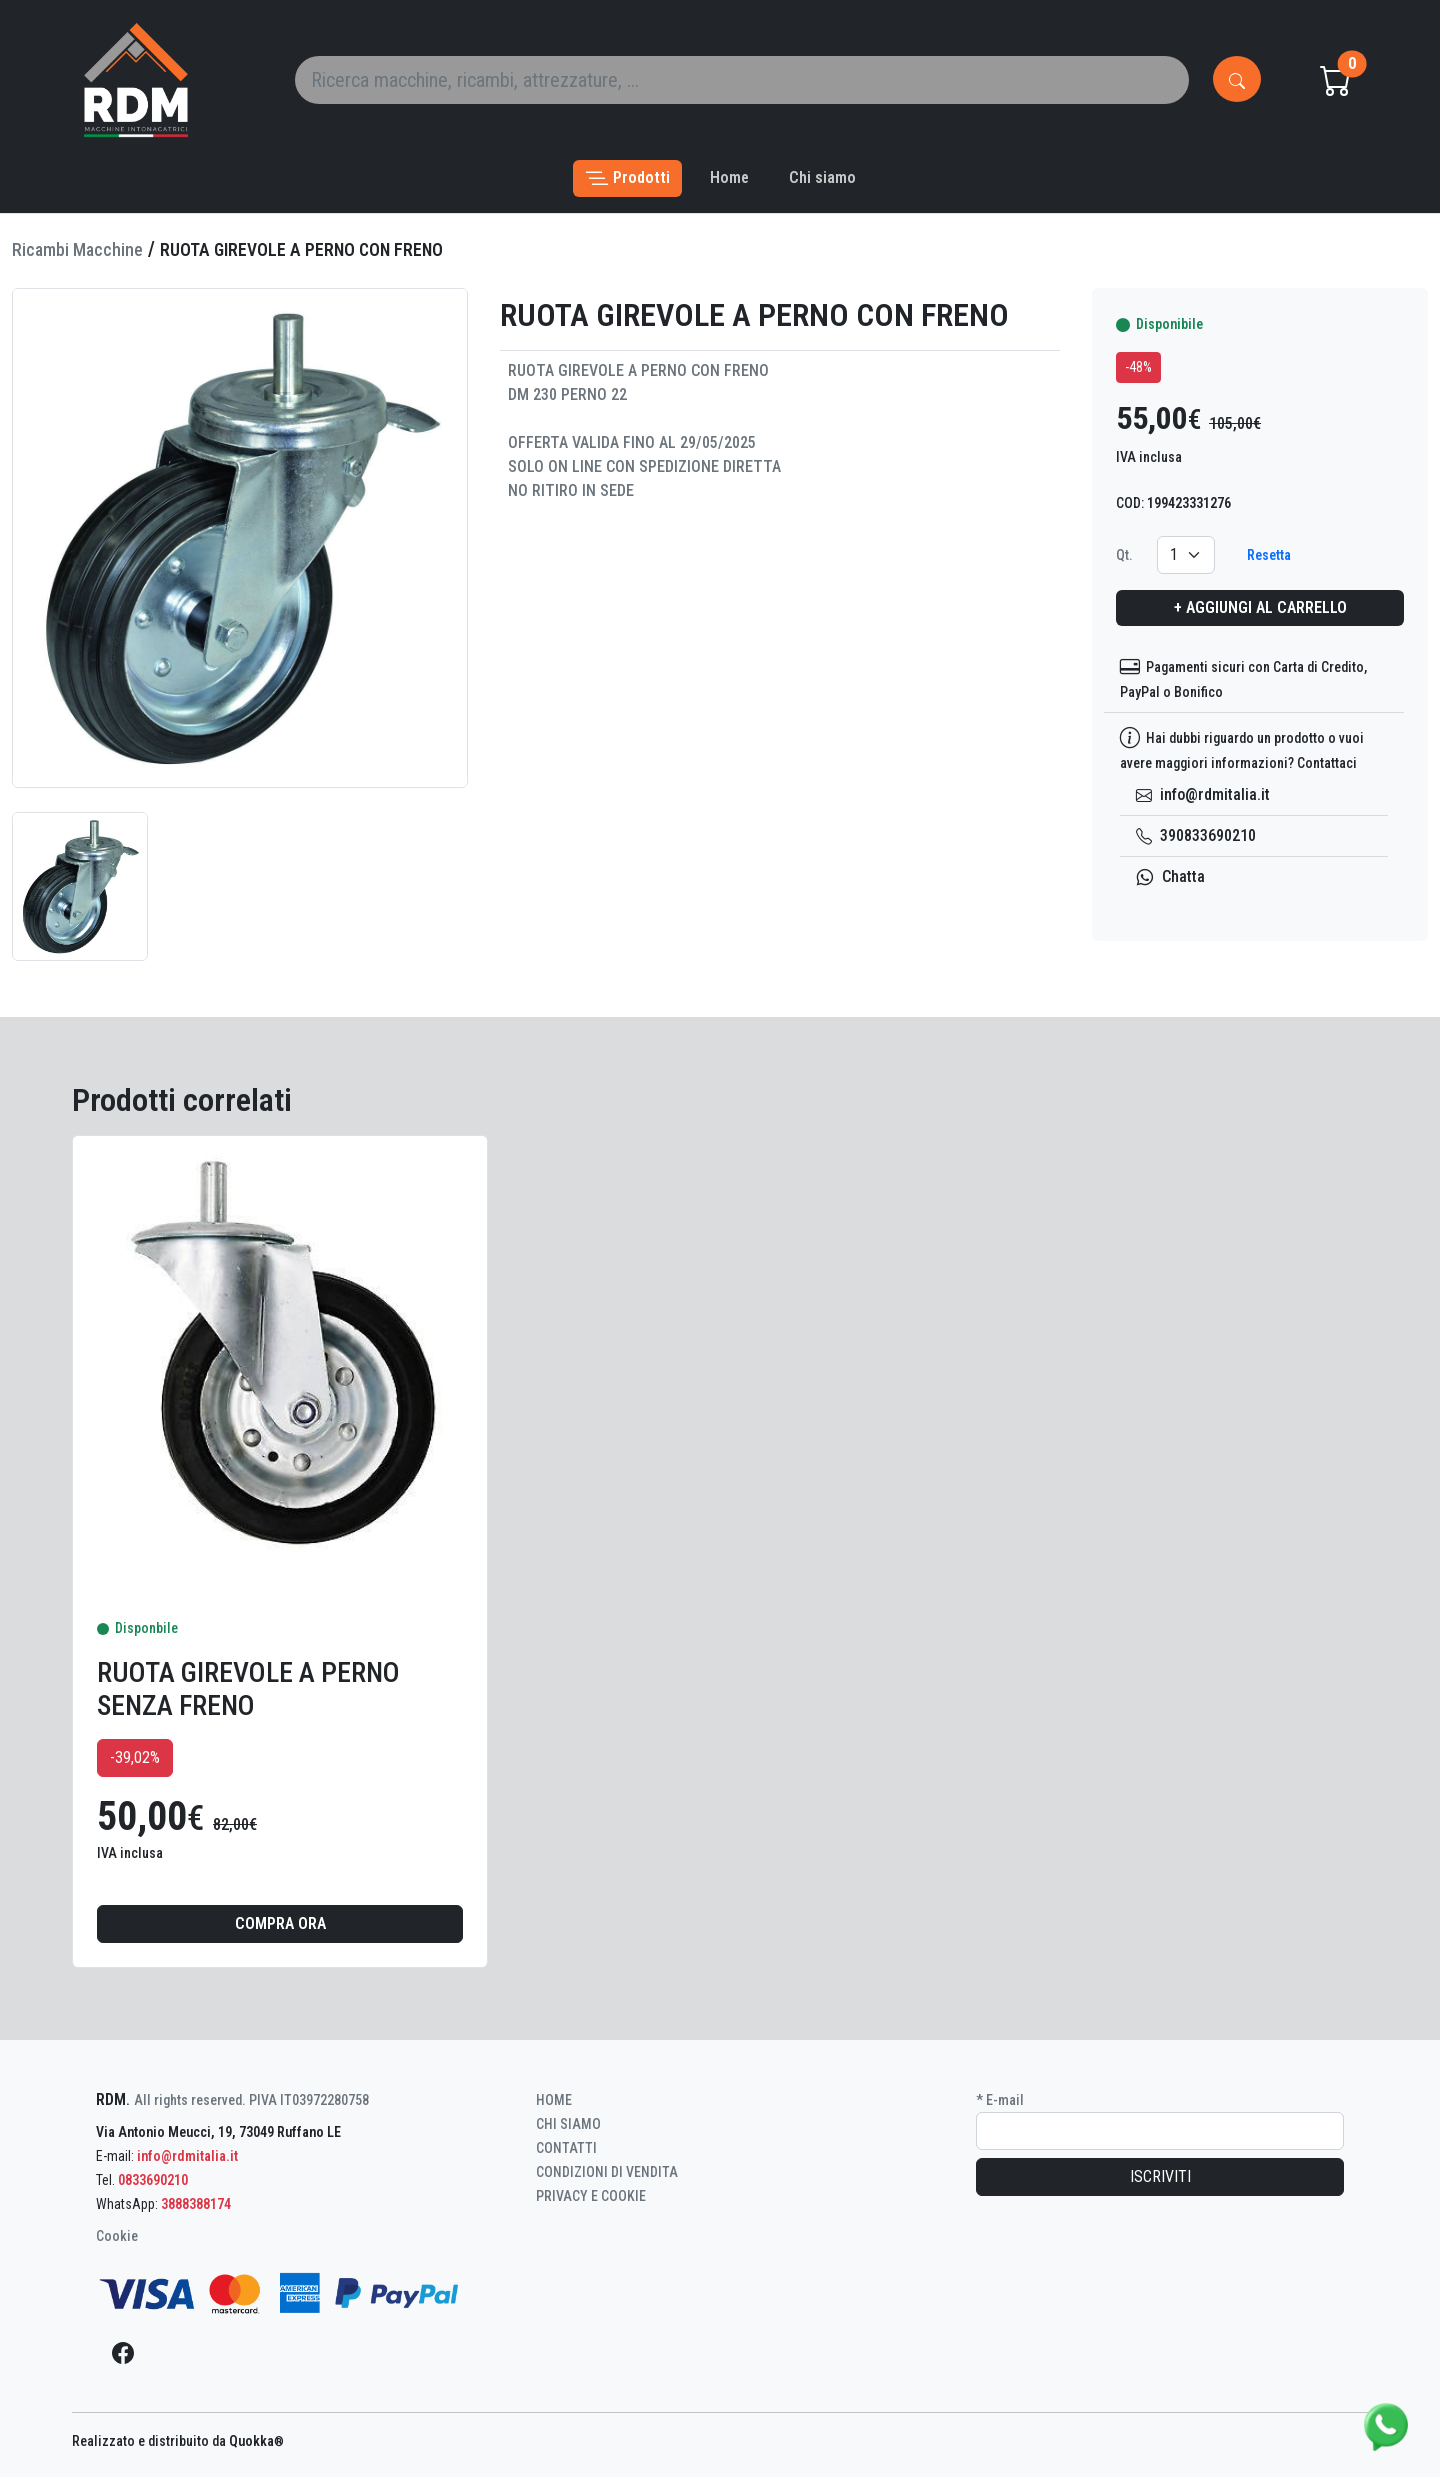 The height and width of the screenshot is (2477, 1440). What do you see at coordinates (742, 80) in the screenshot?
I see `[Search]` at bounding box center [742, 80].